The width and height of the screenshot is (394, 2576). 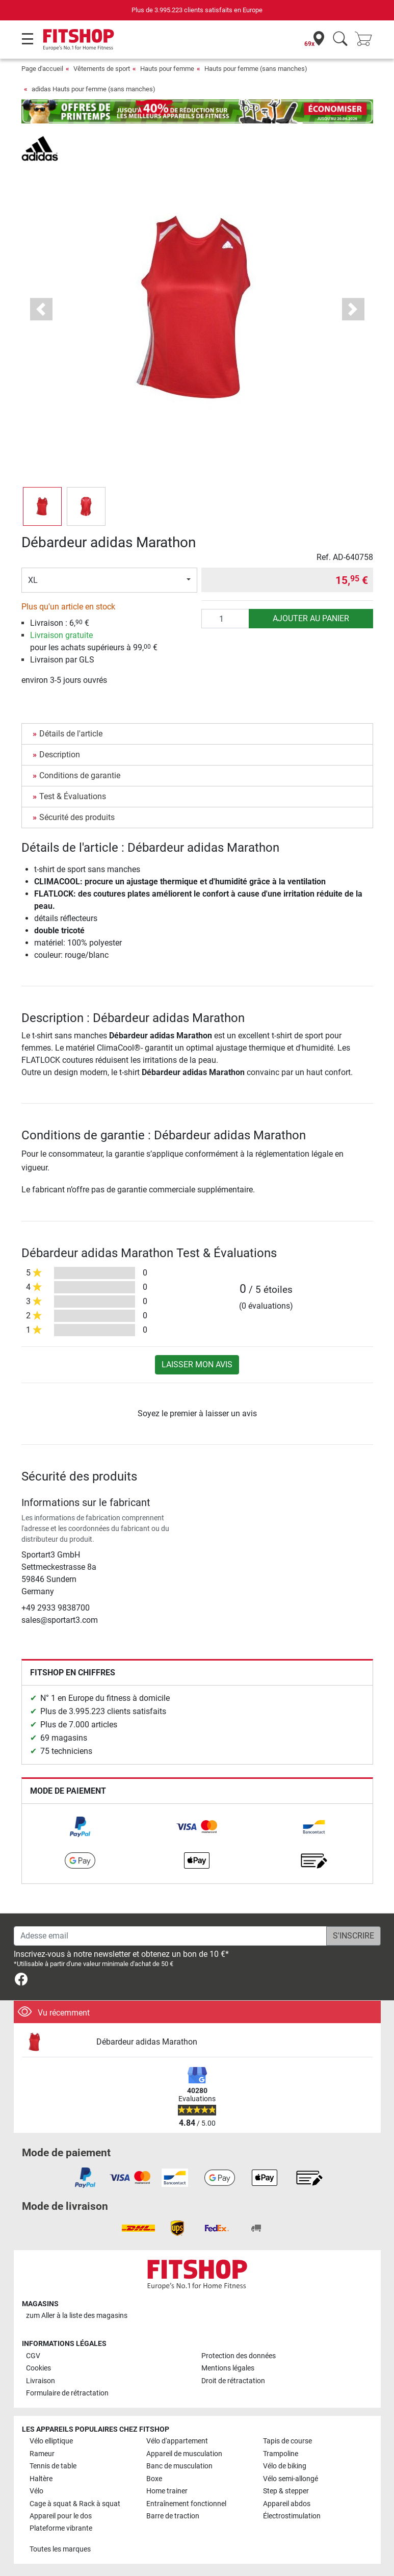 I want to click on Test & Évaluations, so click(x=72, y=796).